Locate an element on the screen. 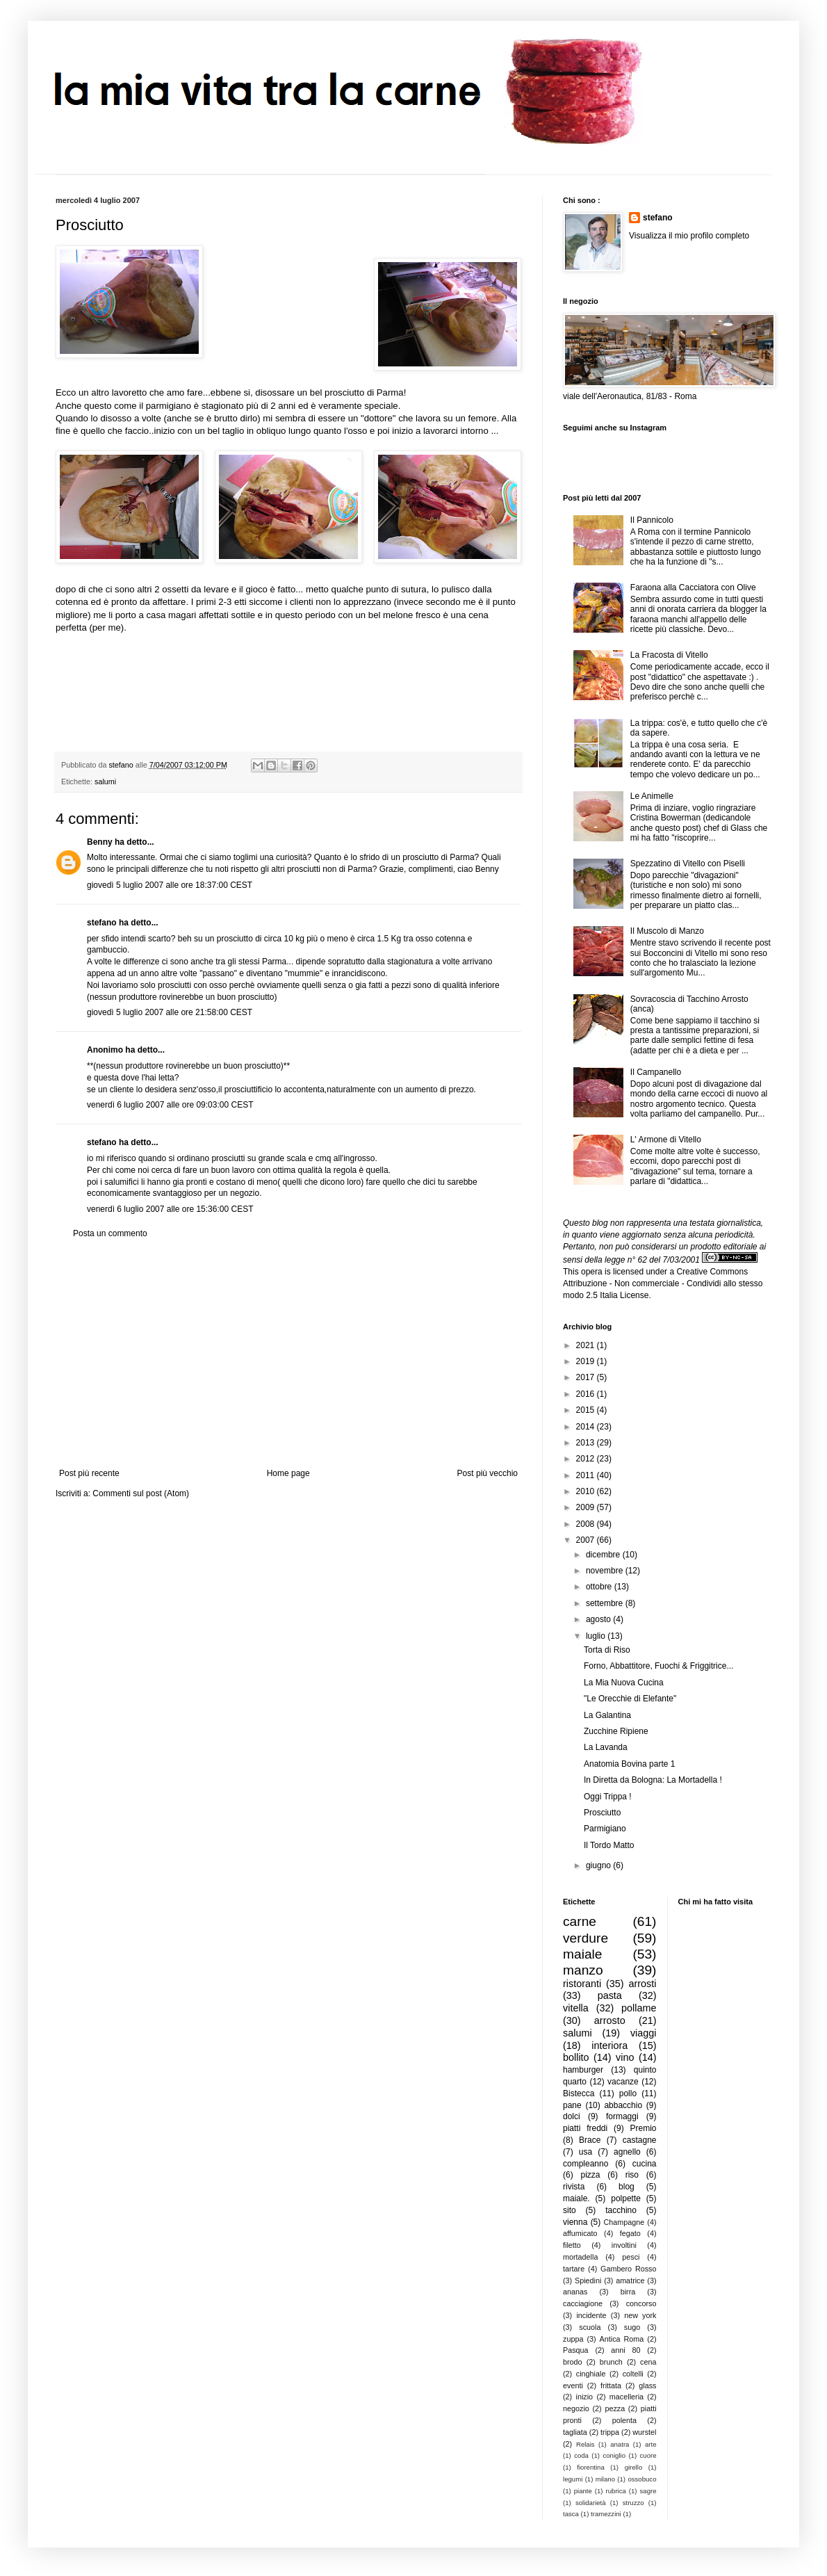 This screenshot has width=827, height=2576. rubrica is located at coordinates (616, 2491).